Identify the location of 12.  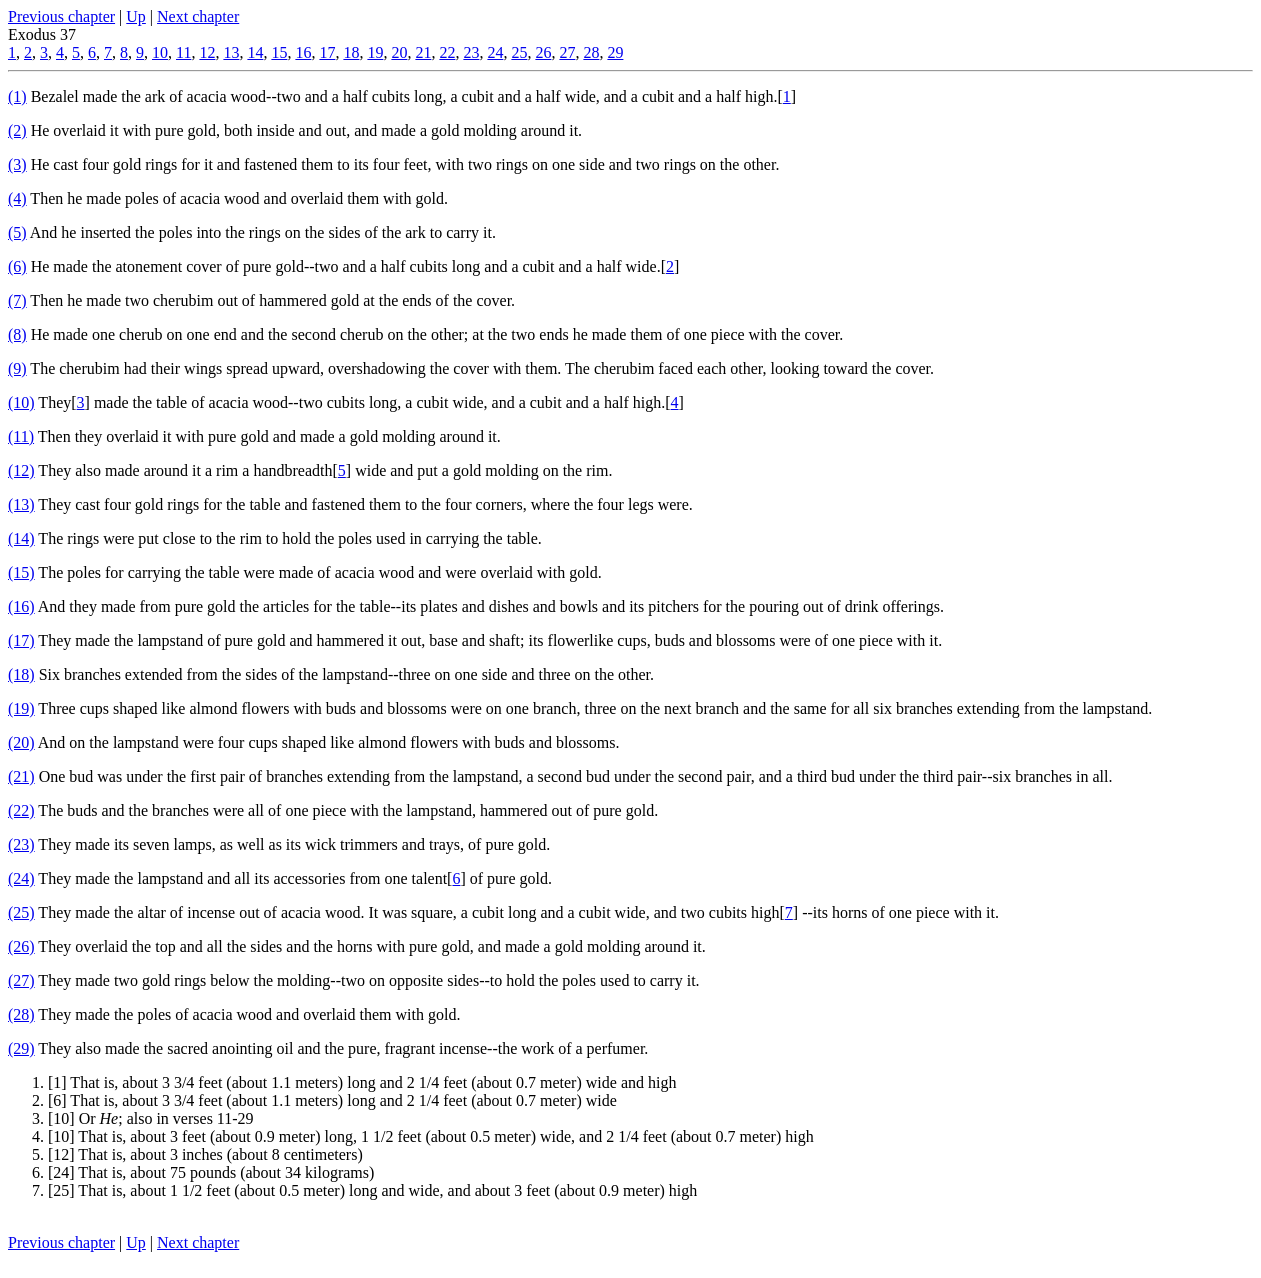
(207, 52).